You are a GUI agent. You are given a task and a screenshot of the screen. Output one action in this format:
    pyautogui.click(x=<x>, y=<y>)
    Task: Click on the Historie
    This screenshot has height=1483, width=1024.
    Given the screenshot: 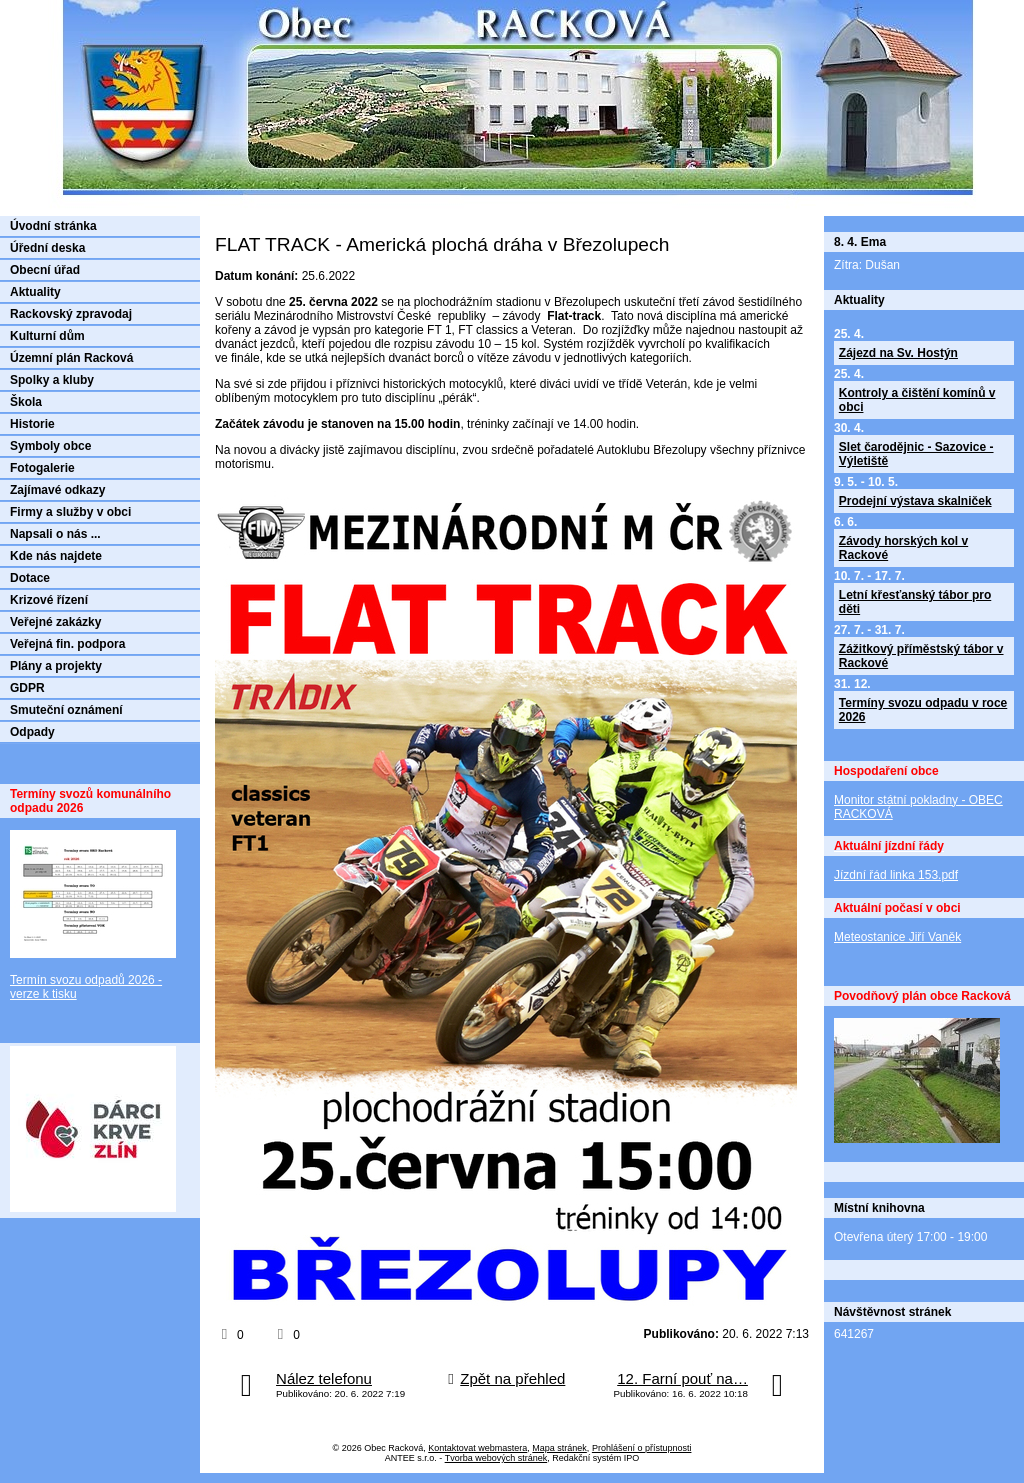 What is the action you would take?
    pyautogui.click(x=32, y=424)
    